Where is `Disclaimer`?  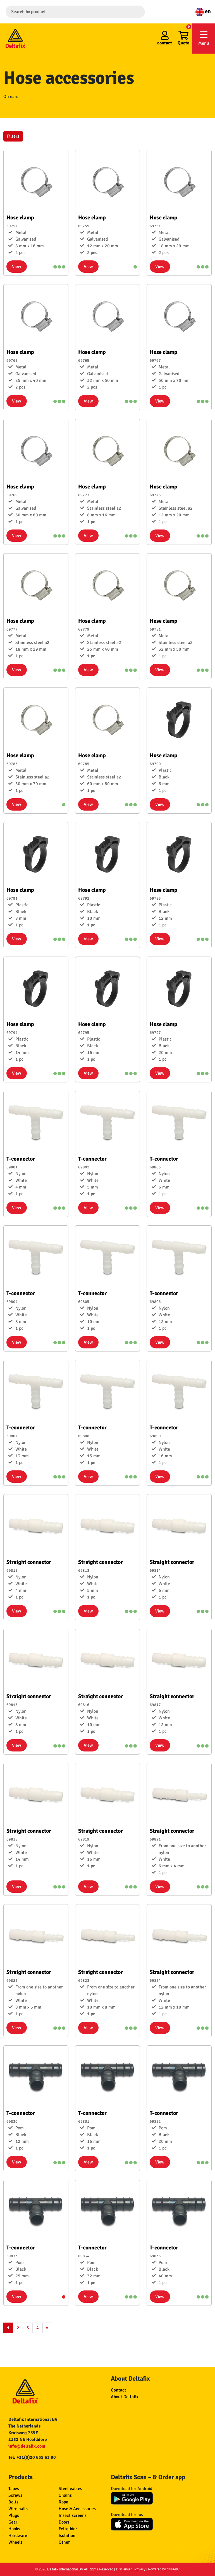
Disclaimer is located at coordinates (124, 2569).